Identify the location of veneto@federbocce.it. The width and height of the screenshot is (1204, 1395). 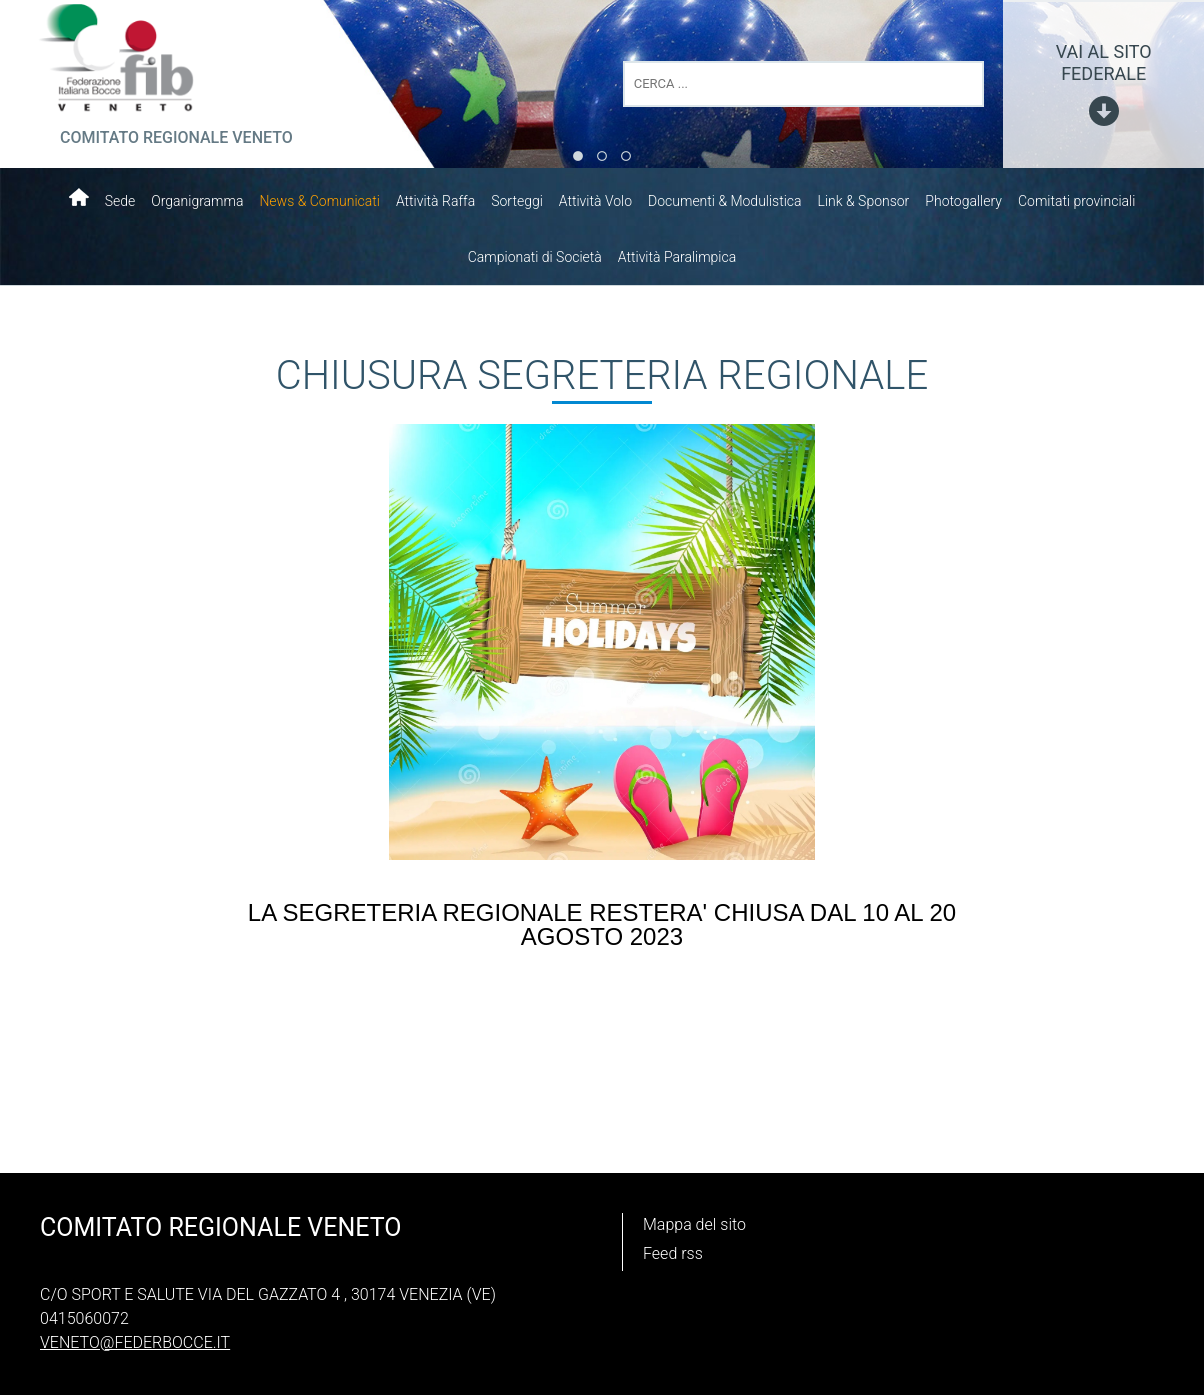
(135, 1342).